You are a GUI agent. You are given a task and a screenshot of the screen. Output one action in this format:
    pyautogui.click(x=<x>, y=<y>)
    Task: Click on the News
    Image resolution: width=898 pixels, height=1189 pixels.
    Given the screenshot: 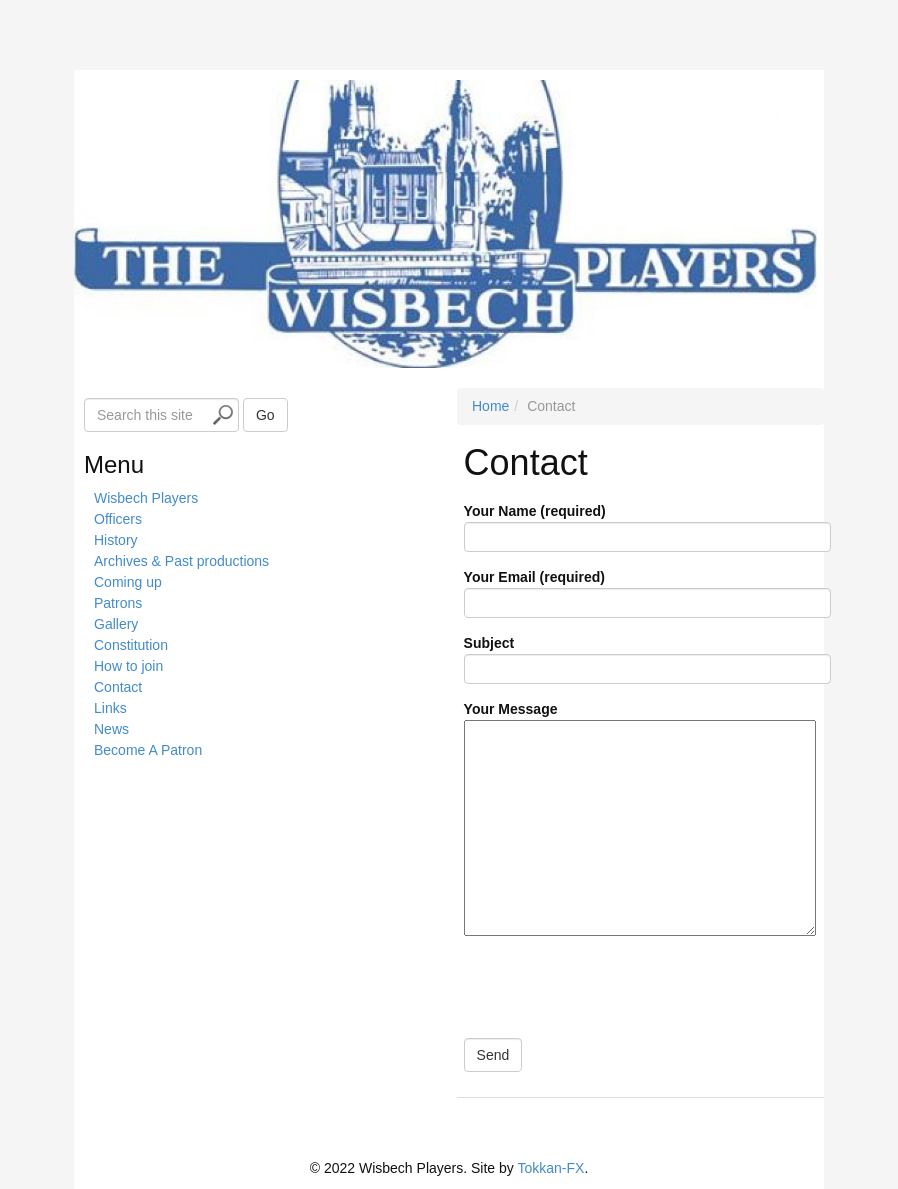 What is the action you would take?
    pyautogui.click(x=111, y=729)
    